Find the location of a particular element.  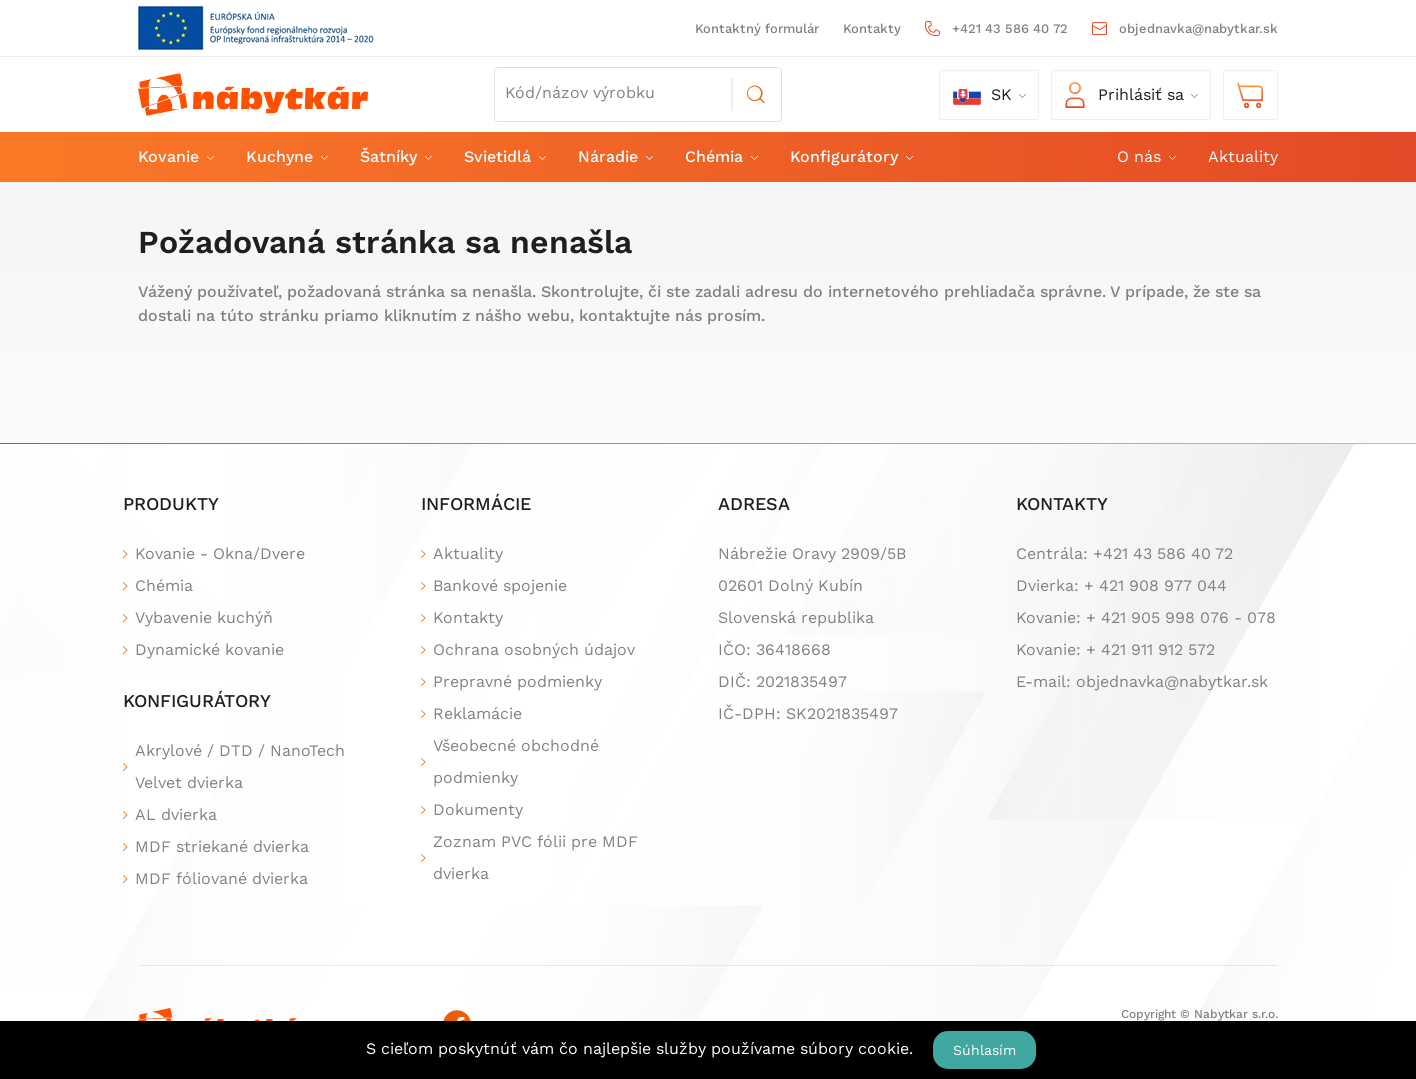

Svietidlá is located at coordinates (504, 156).